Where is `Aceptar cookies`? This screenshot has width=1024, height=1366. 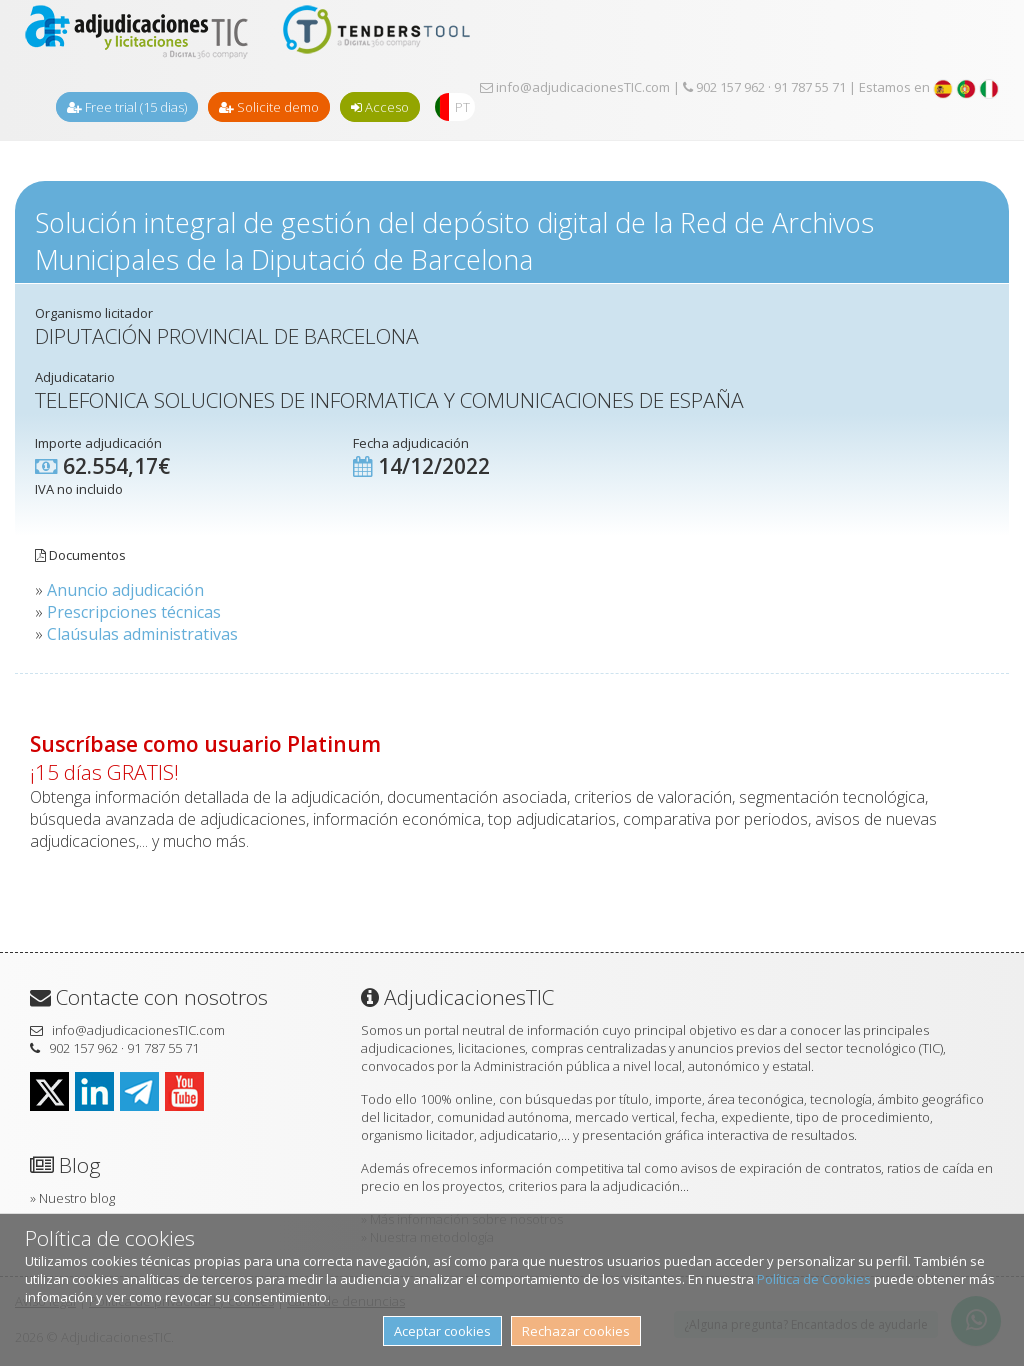
Aceptar cookies is located at coordinates (442, 1331).